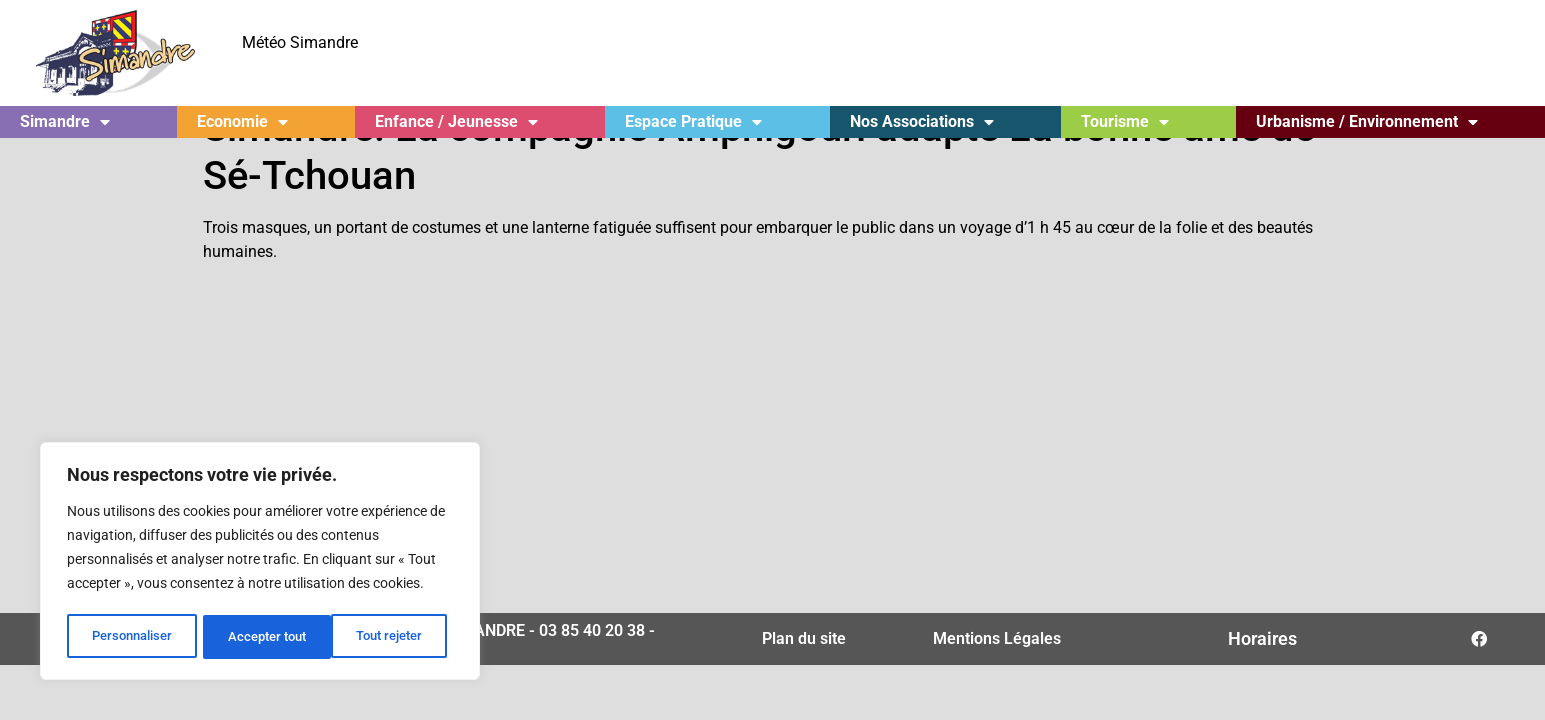 This screenshot has width=1545, height=720. What do you see at coordinates (922, 122) in the screenshot?
I see `Nos Associations` at bounding box center [922, 122].